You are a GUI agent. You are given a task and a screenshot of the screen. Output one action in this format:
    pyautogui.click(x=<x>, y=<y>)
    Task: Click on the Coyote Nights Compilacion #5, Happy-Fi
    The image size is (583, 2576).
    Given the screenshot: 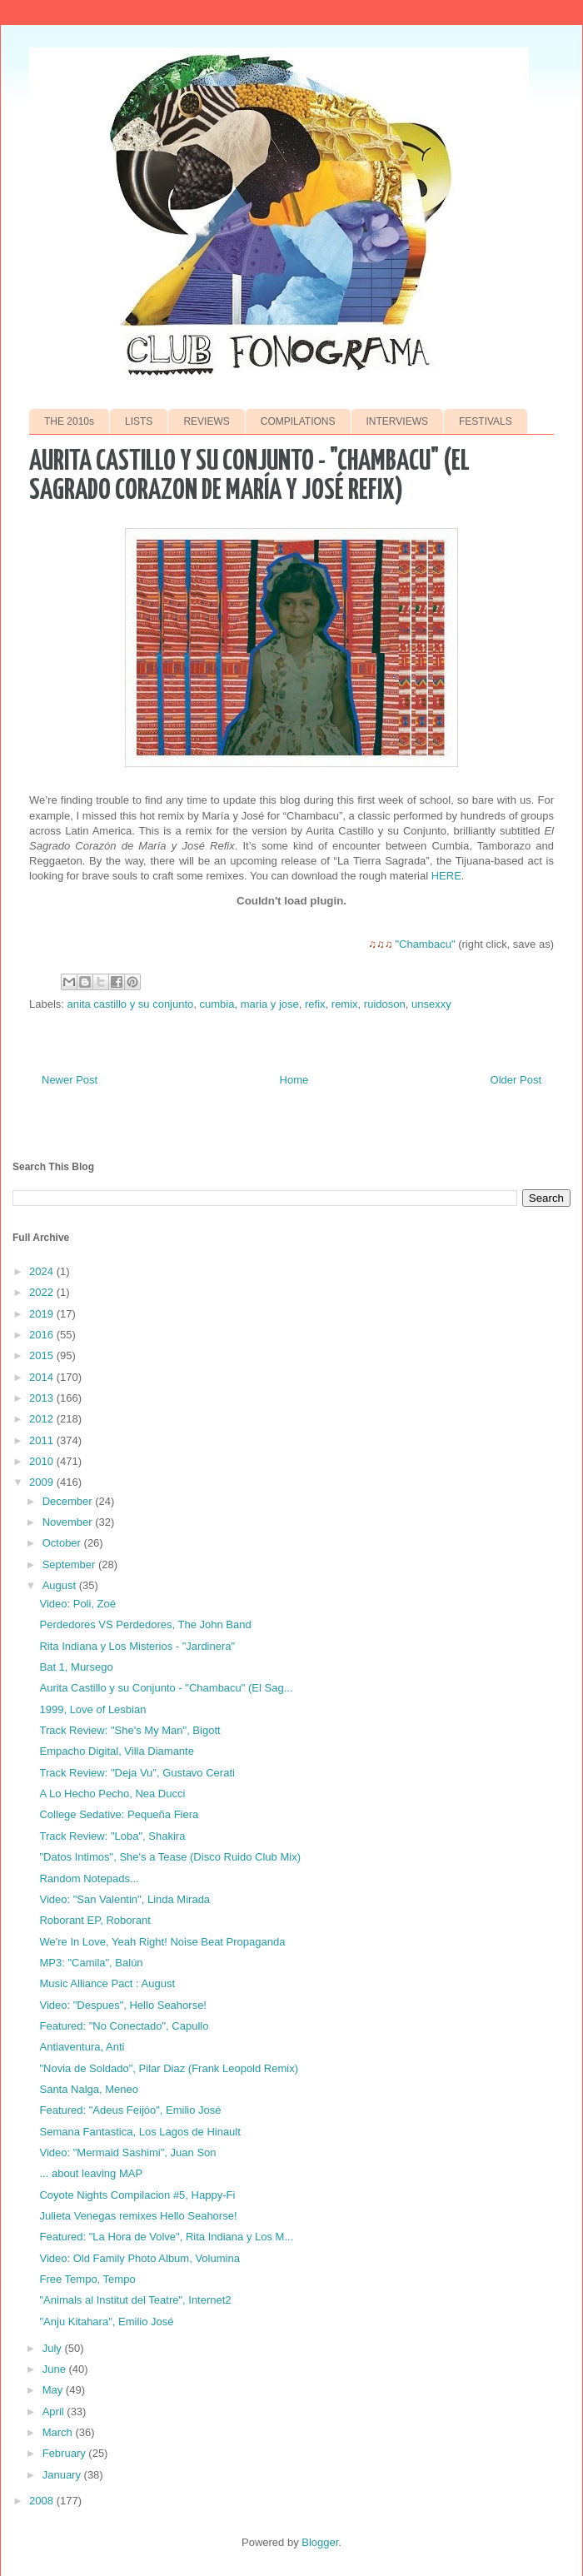 What is the action you would take?
    pyautogui.click(x=137, y=2195)
    